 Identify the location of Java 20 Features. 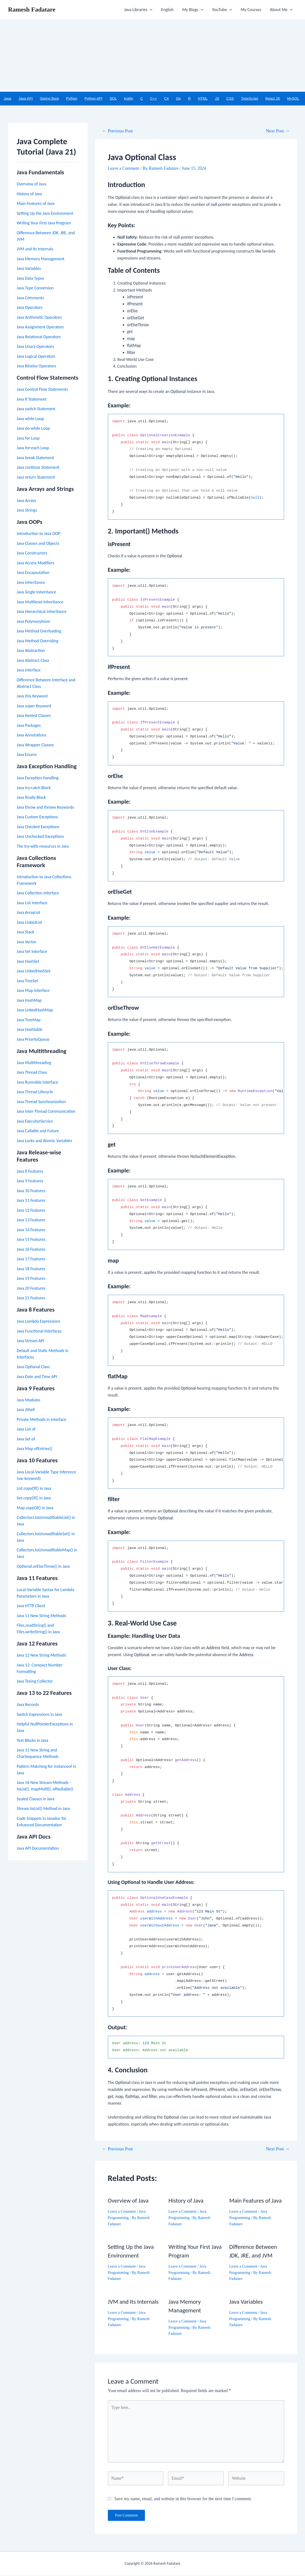
(31, 1288).